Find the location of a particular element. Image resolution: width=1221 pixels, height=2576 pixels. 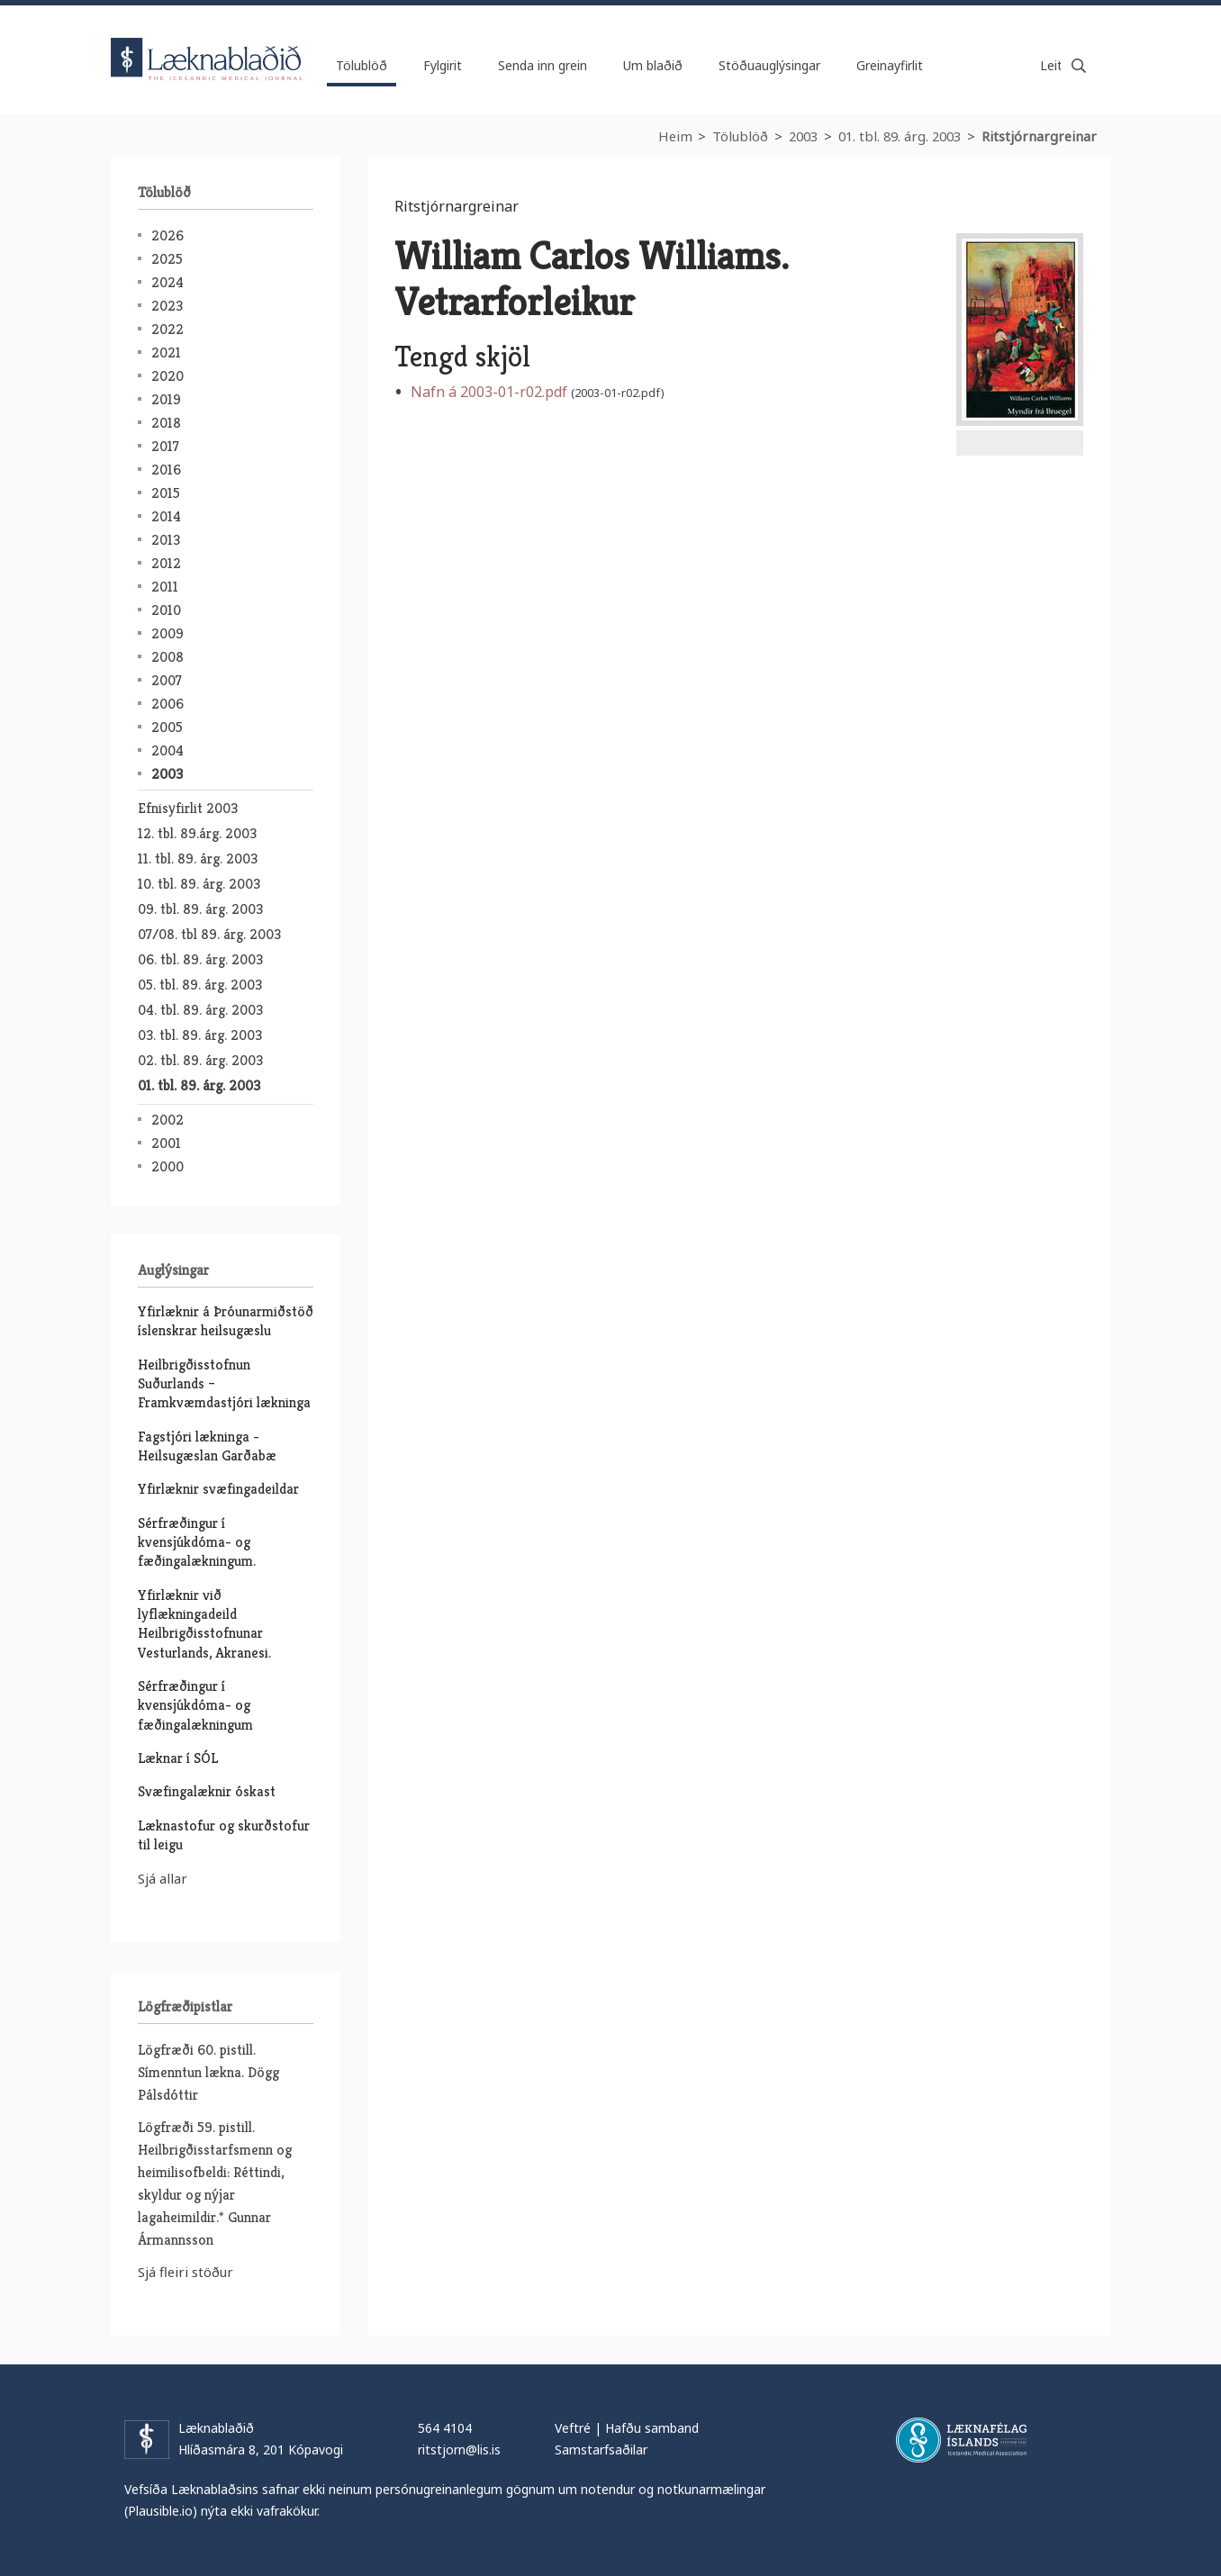

Sjá allar is located at coordinates (162, 1878).